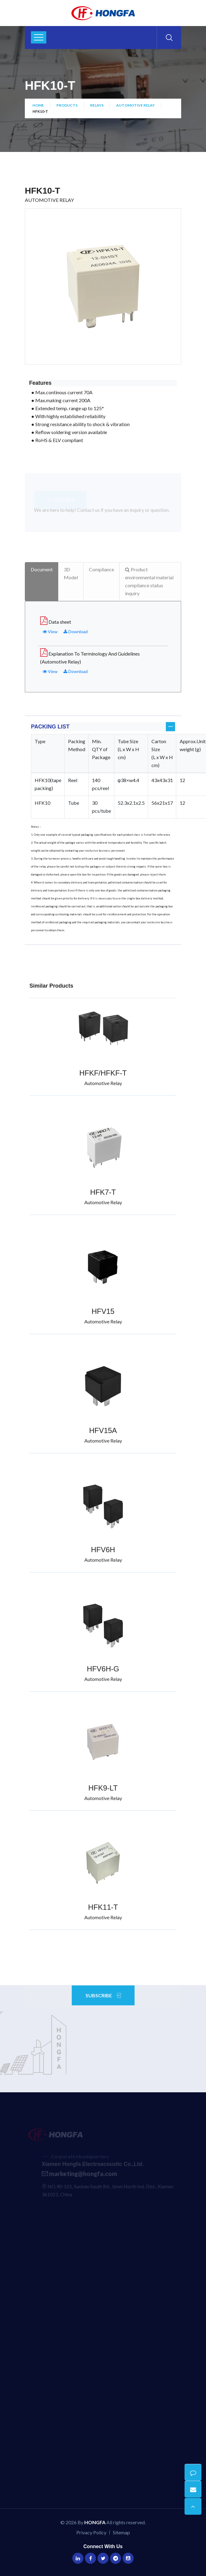  What do you see at coordinates (101, 569) in the screenshot?
I see `Compliance [tab]` at bounding box center [101, 569].